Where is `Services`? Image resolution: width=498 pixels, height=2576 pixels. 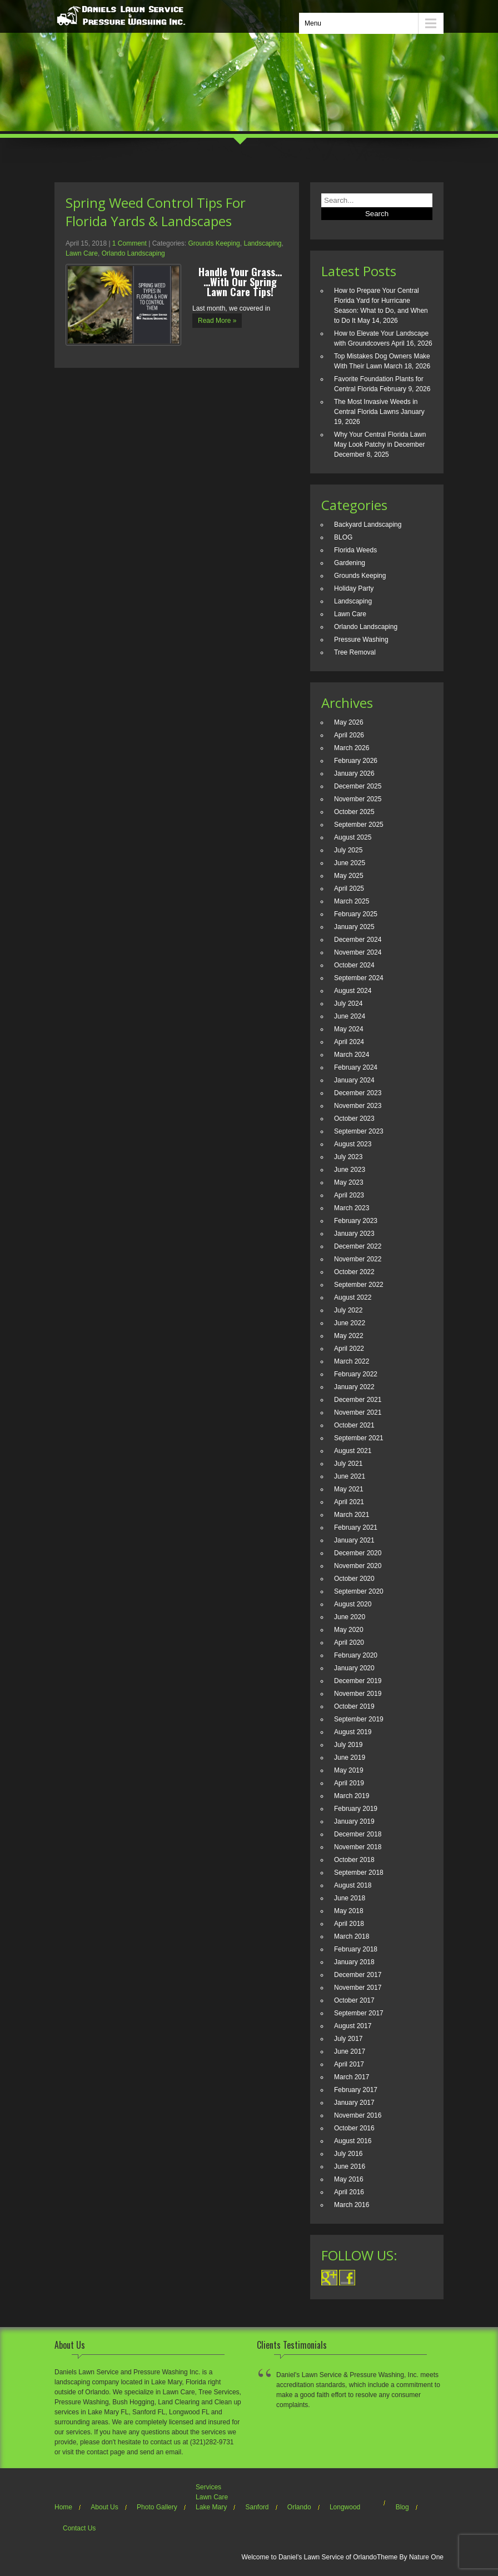
Services is located at coordinates (208, 2487).